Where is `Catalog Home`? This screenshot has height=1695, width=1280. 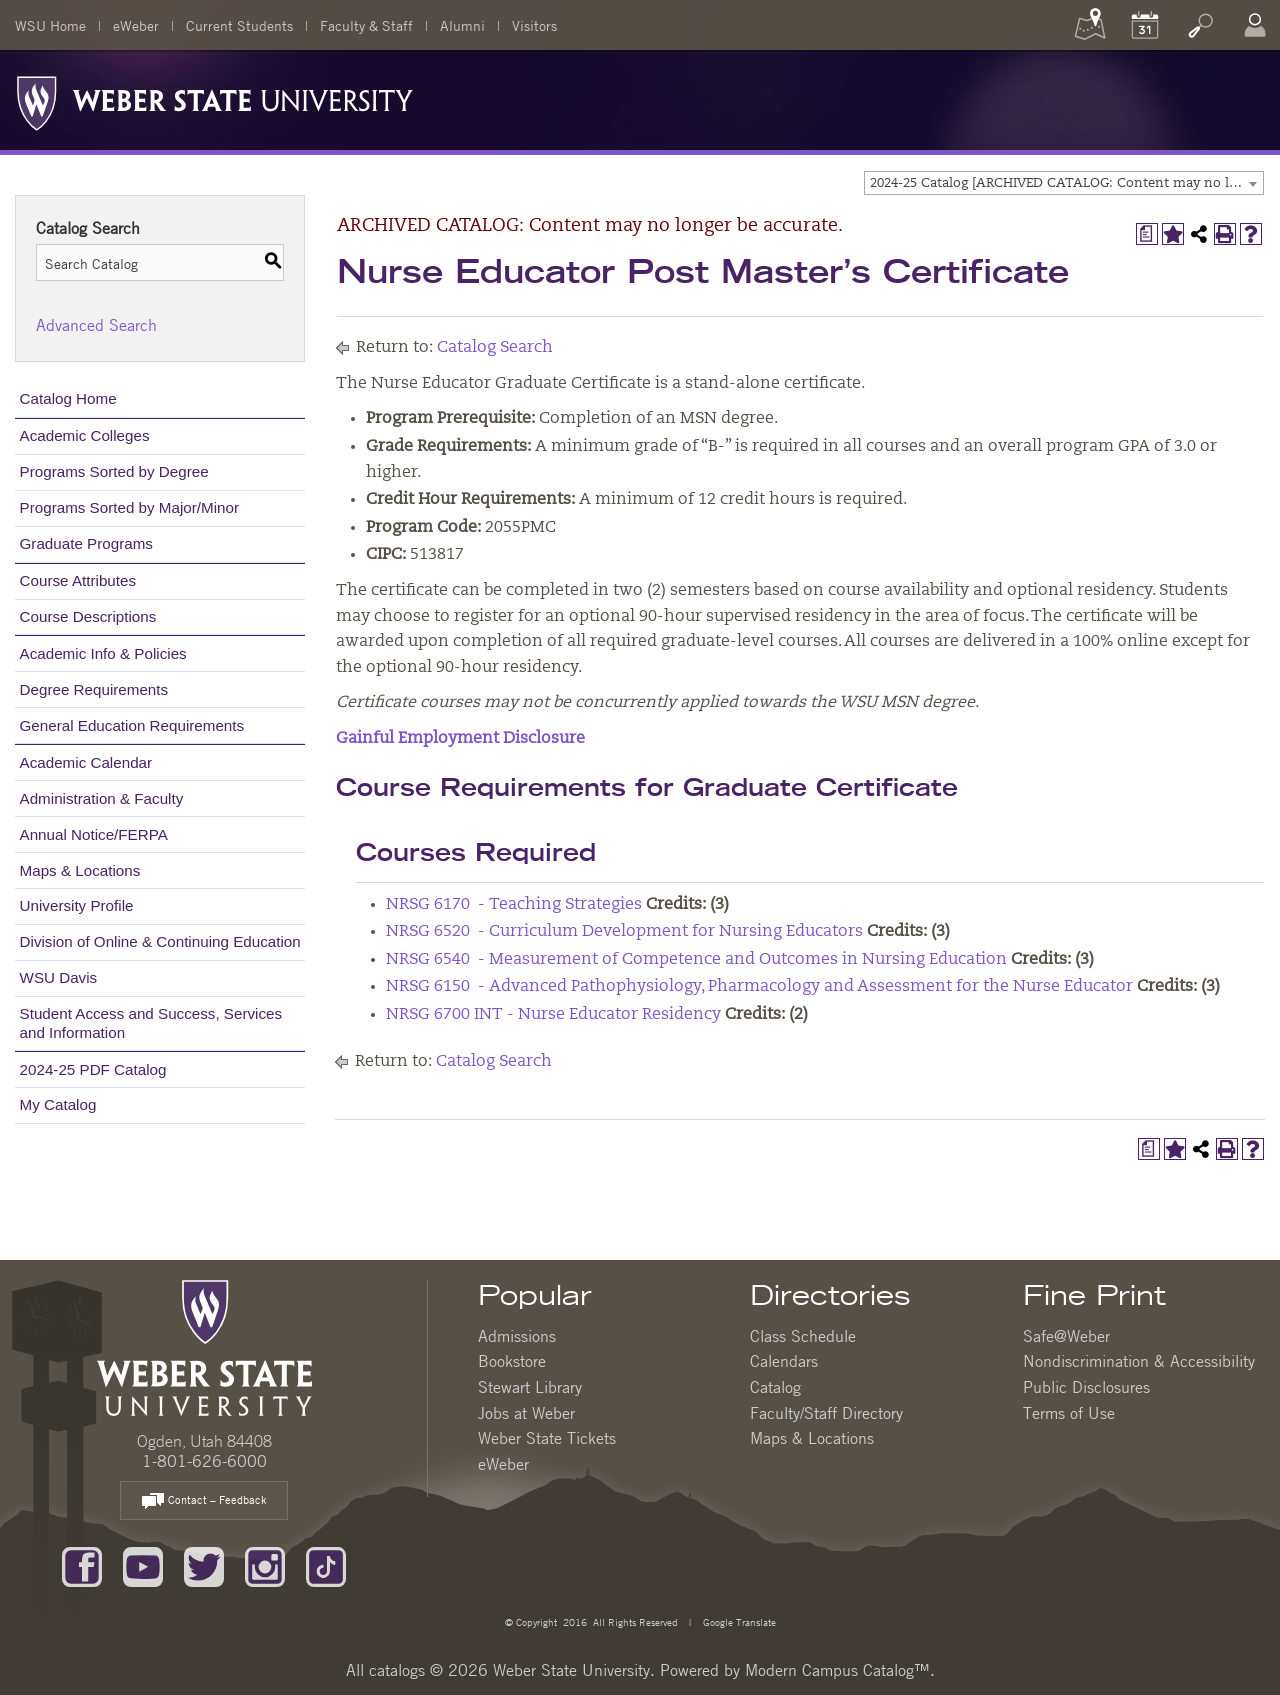 Catalog Home is located at coordinates (68, 398).